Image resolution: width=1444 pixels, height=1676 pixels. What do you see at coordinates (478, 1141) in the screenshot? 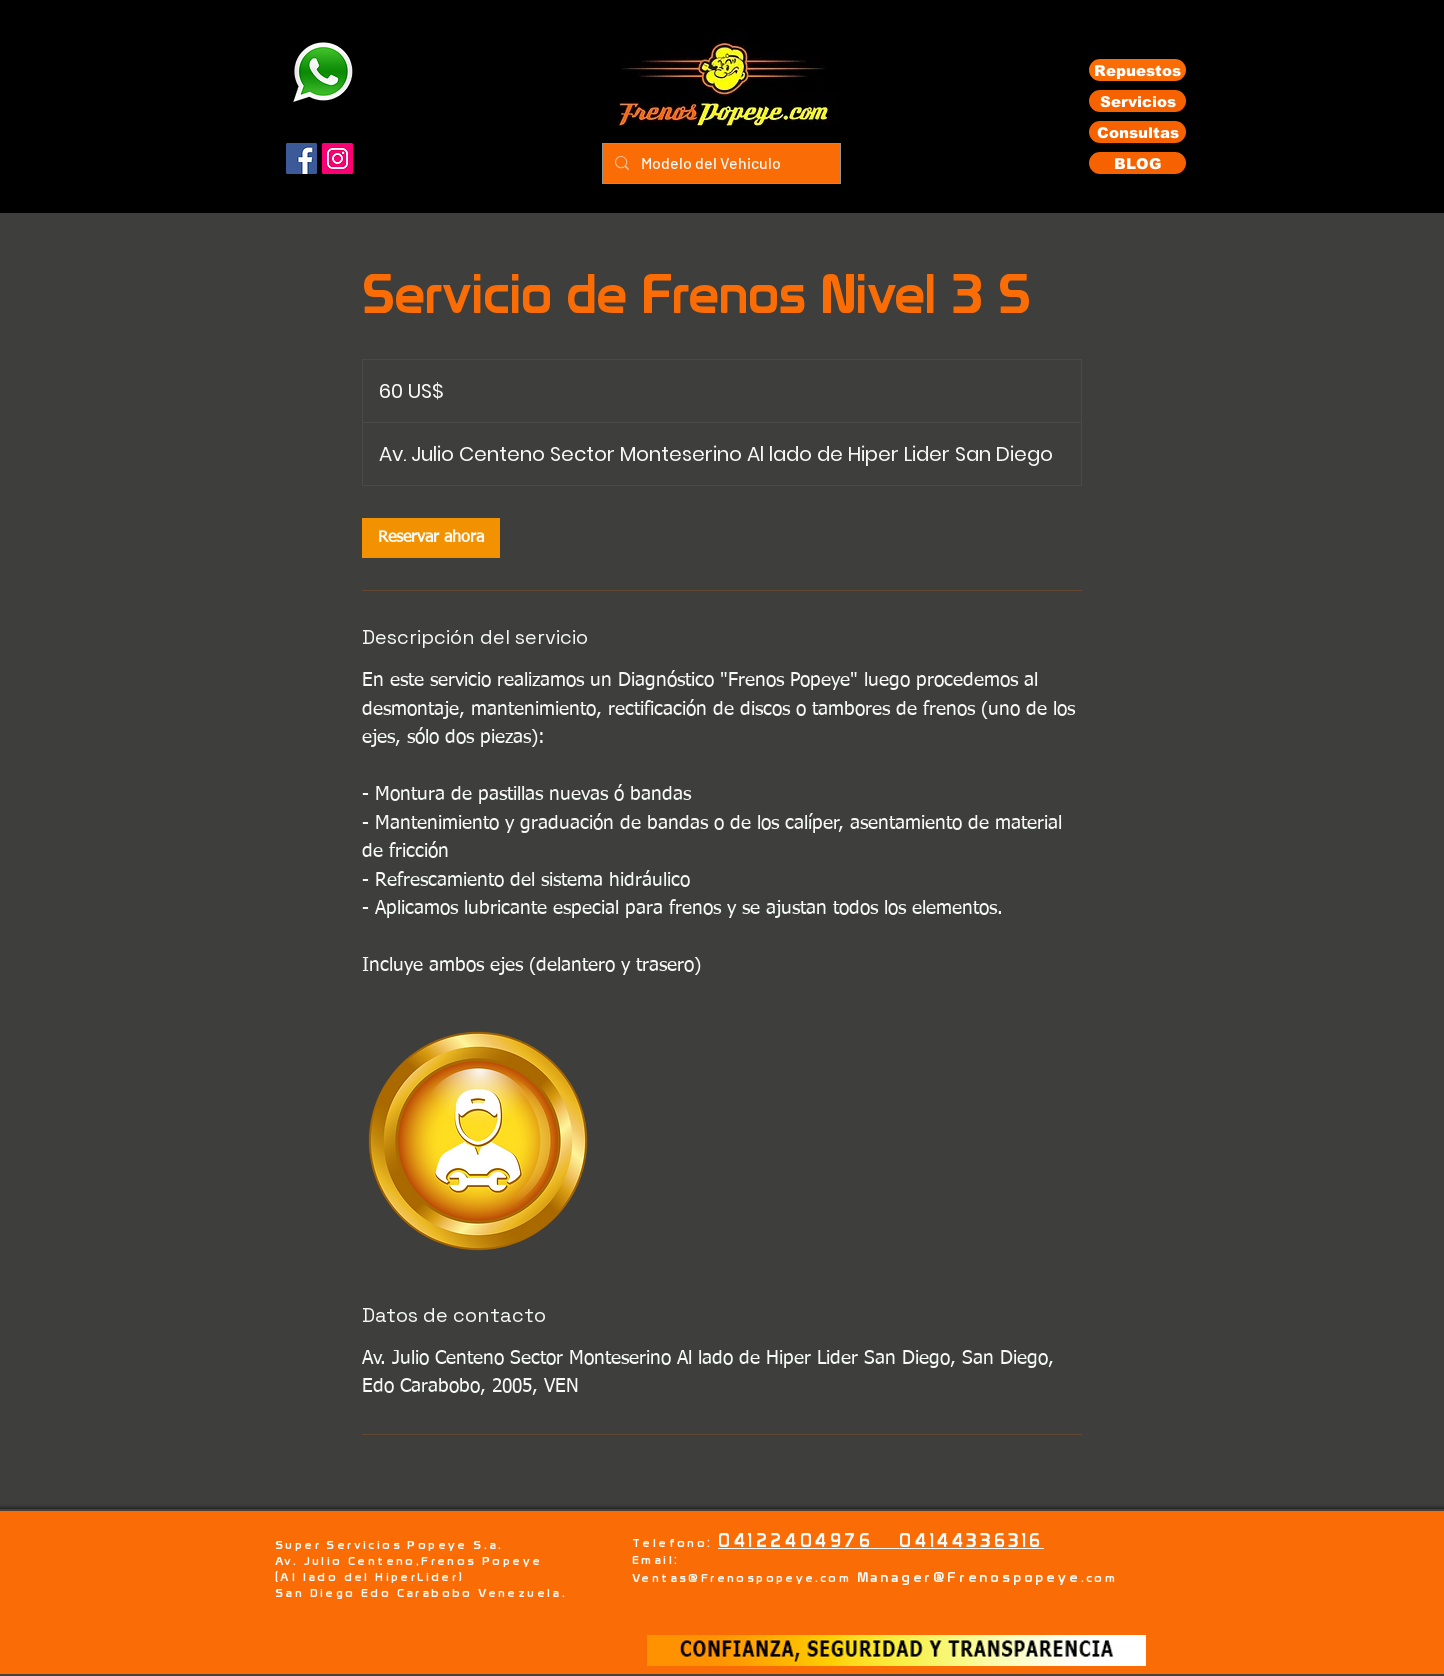
I see `[Untitled image]` at bounding box center [478, 1141].